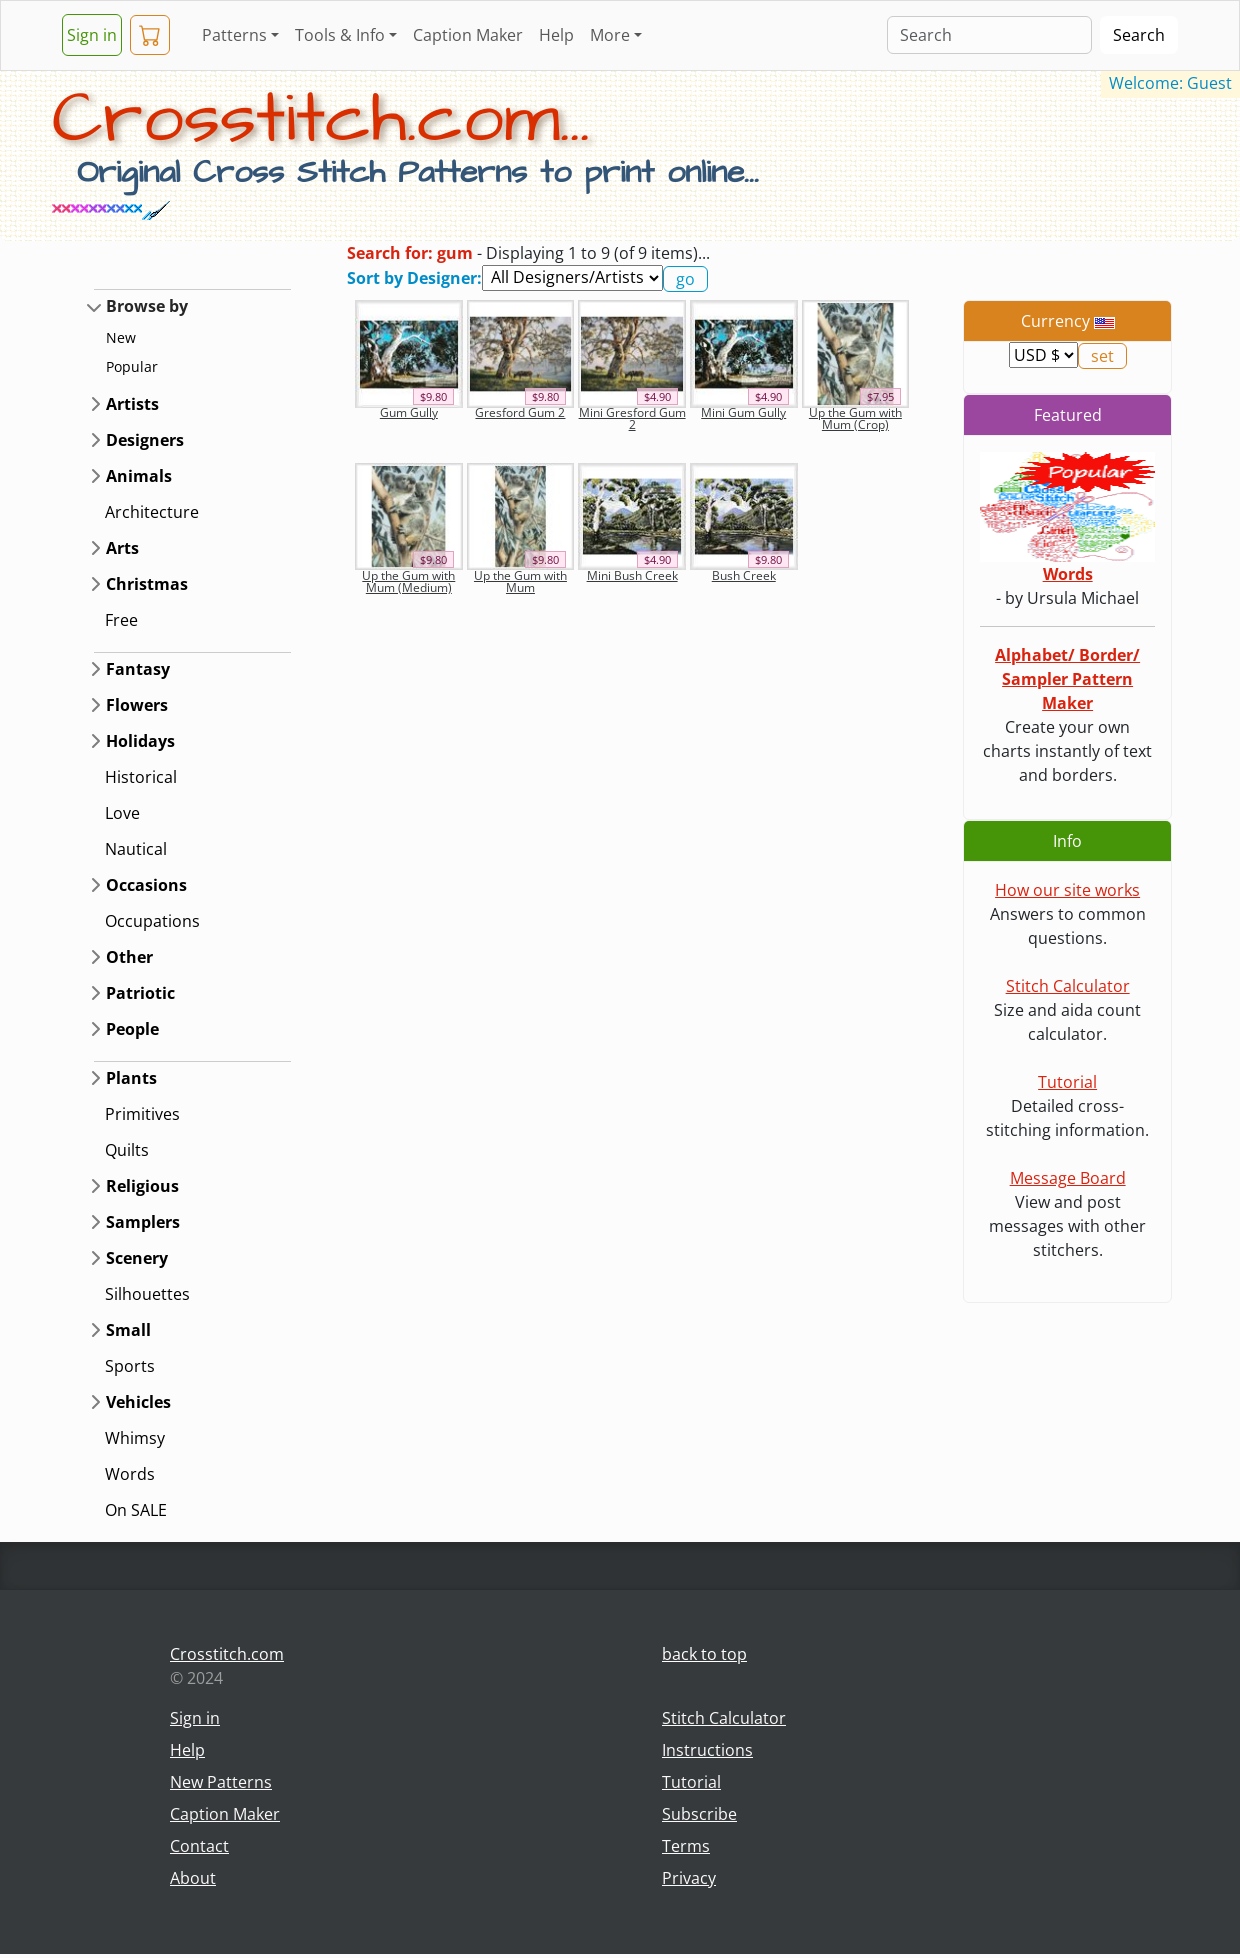 This screenshot has width=1240, height=1958. What do you see at coordinates (409, 412) in the screenshot?
I see `Gum Gully` at bounding box center [409, 412].